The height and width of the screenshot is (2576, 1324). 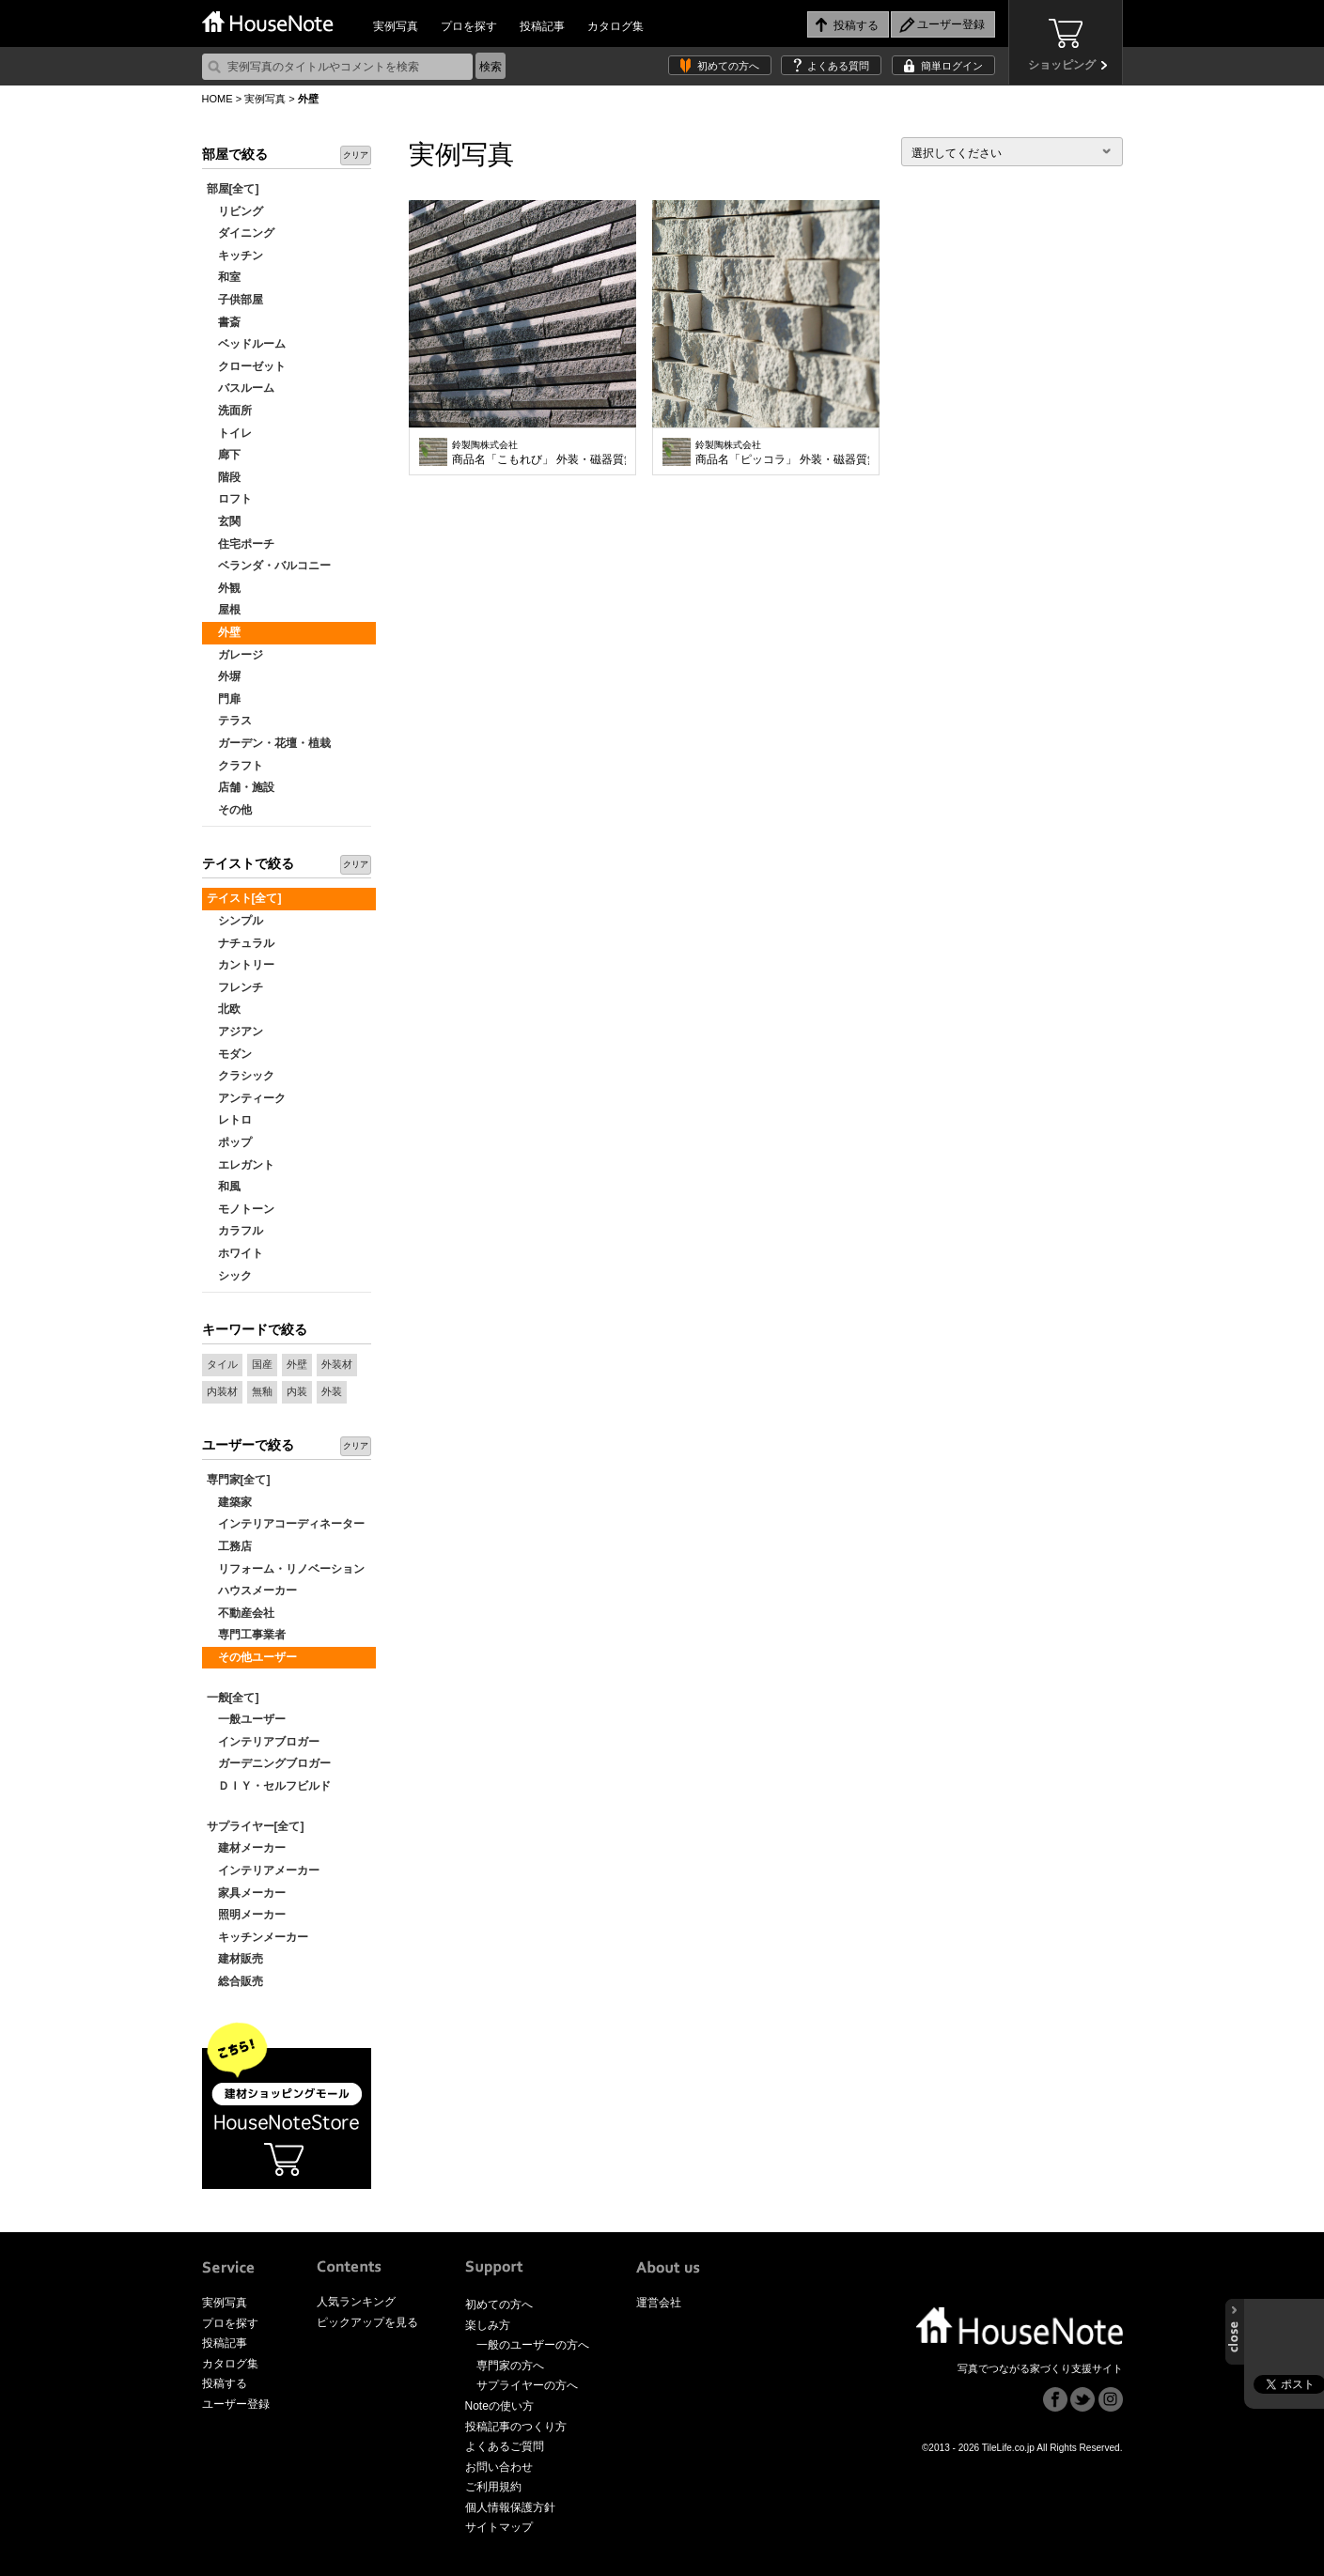 I want to click on キッチンメーカー, so click(x=257, y=1937).